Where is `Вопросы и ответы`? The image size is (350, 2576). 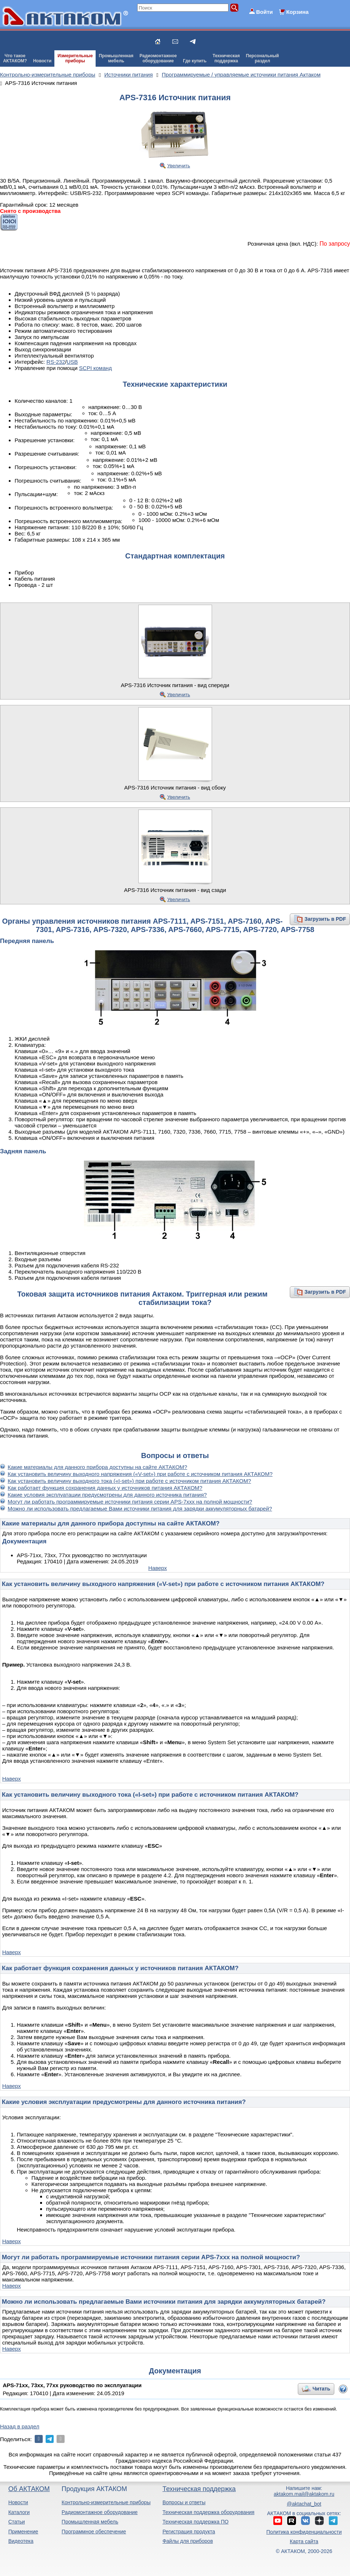
Вопросы и ответы is located at coordinates (183, 2502).